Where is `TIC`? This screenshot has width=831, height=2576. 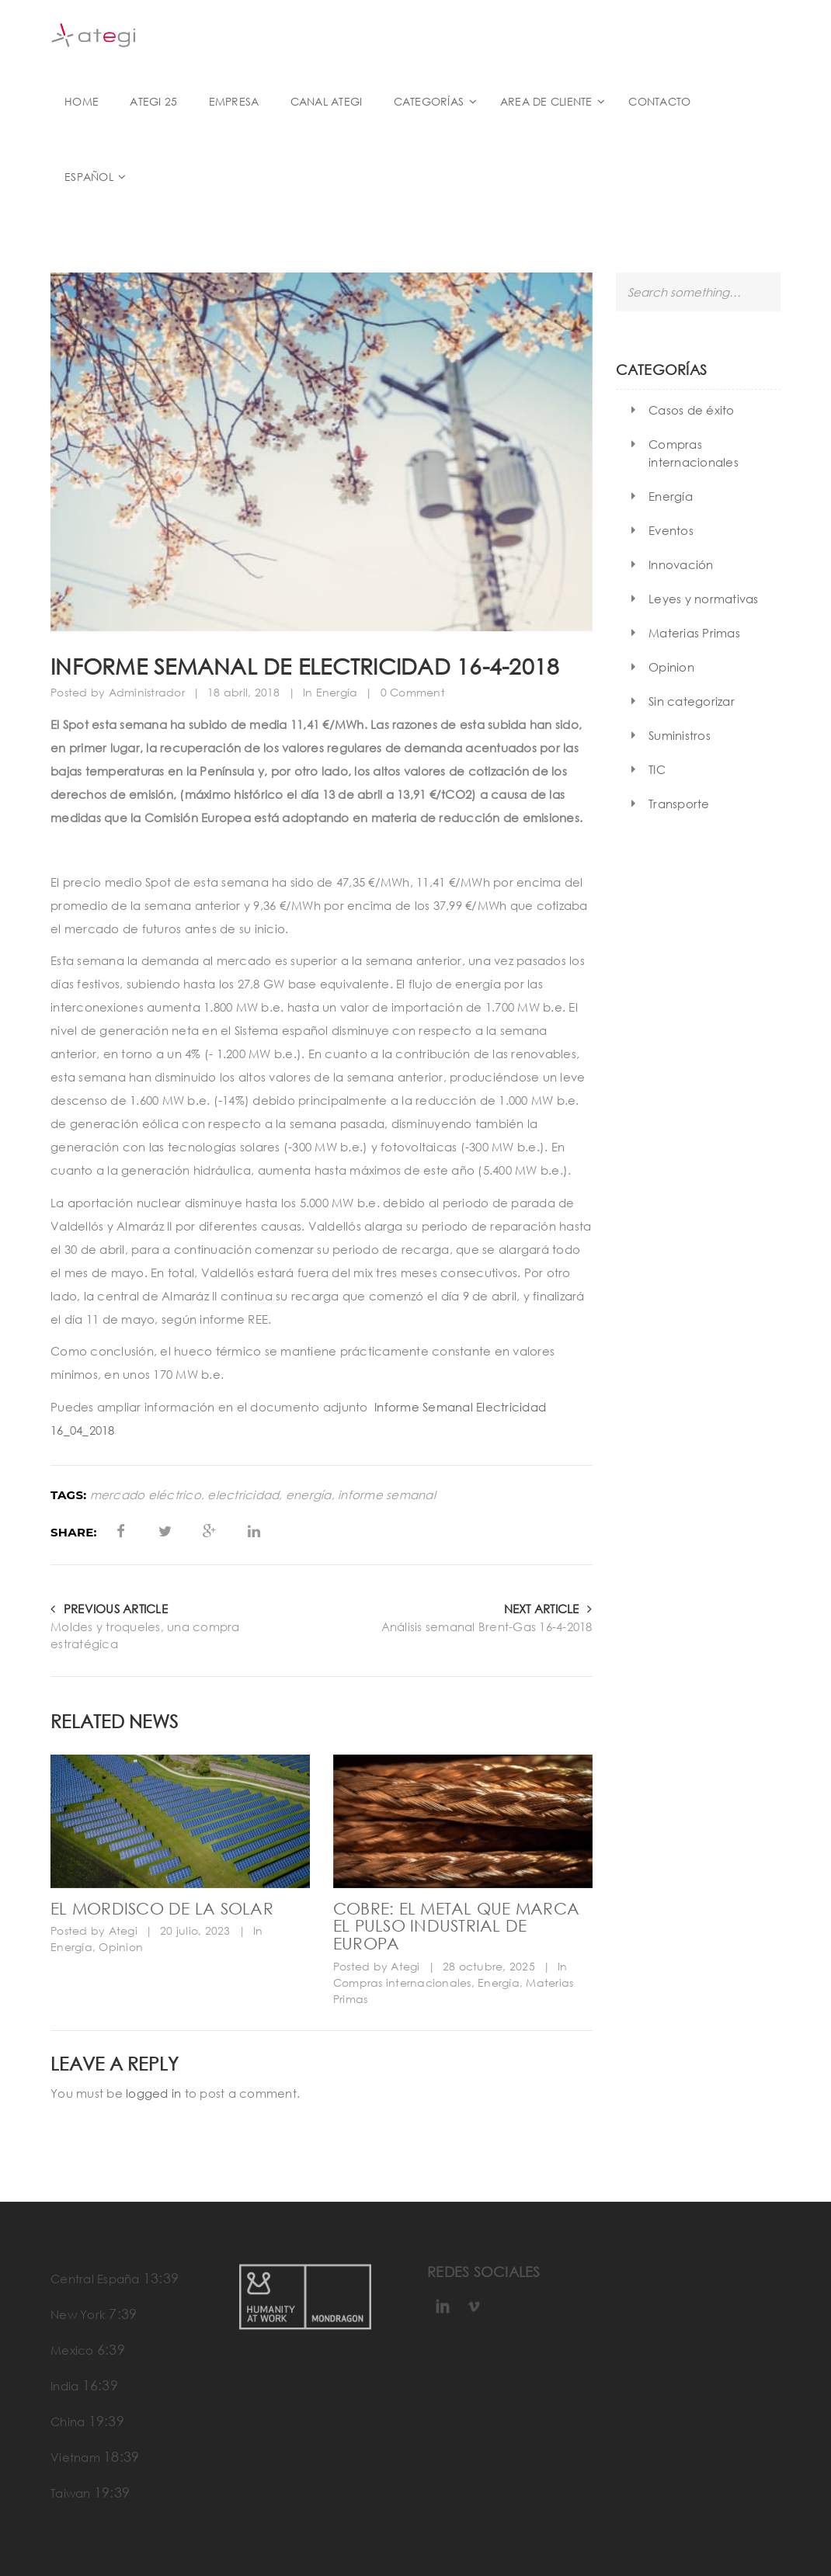
TIC is located at coordinates (657, 769).